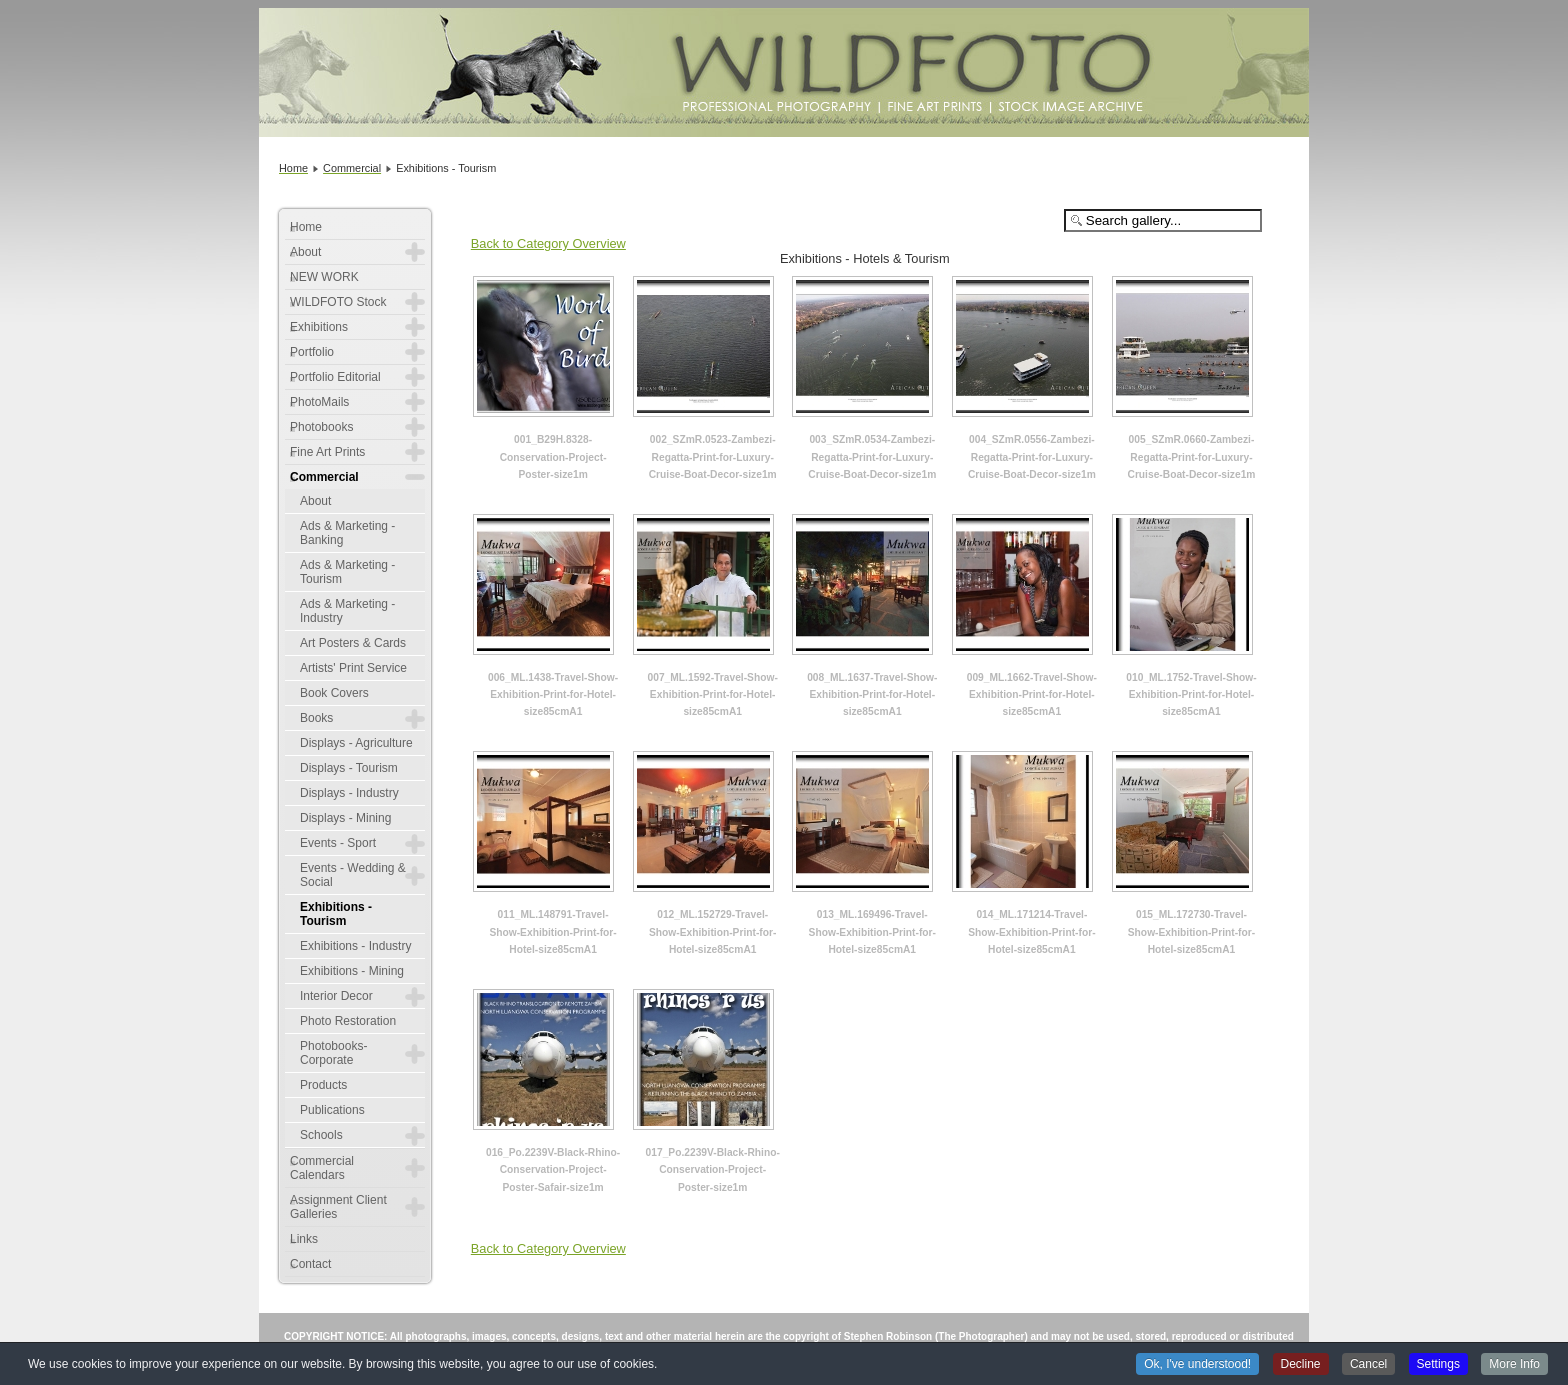 The width and height of the screenshot is (1568, 1385). Describe the element at coordinates (324, 477) in the screenshot. I see `Commercial` at that location.